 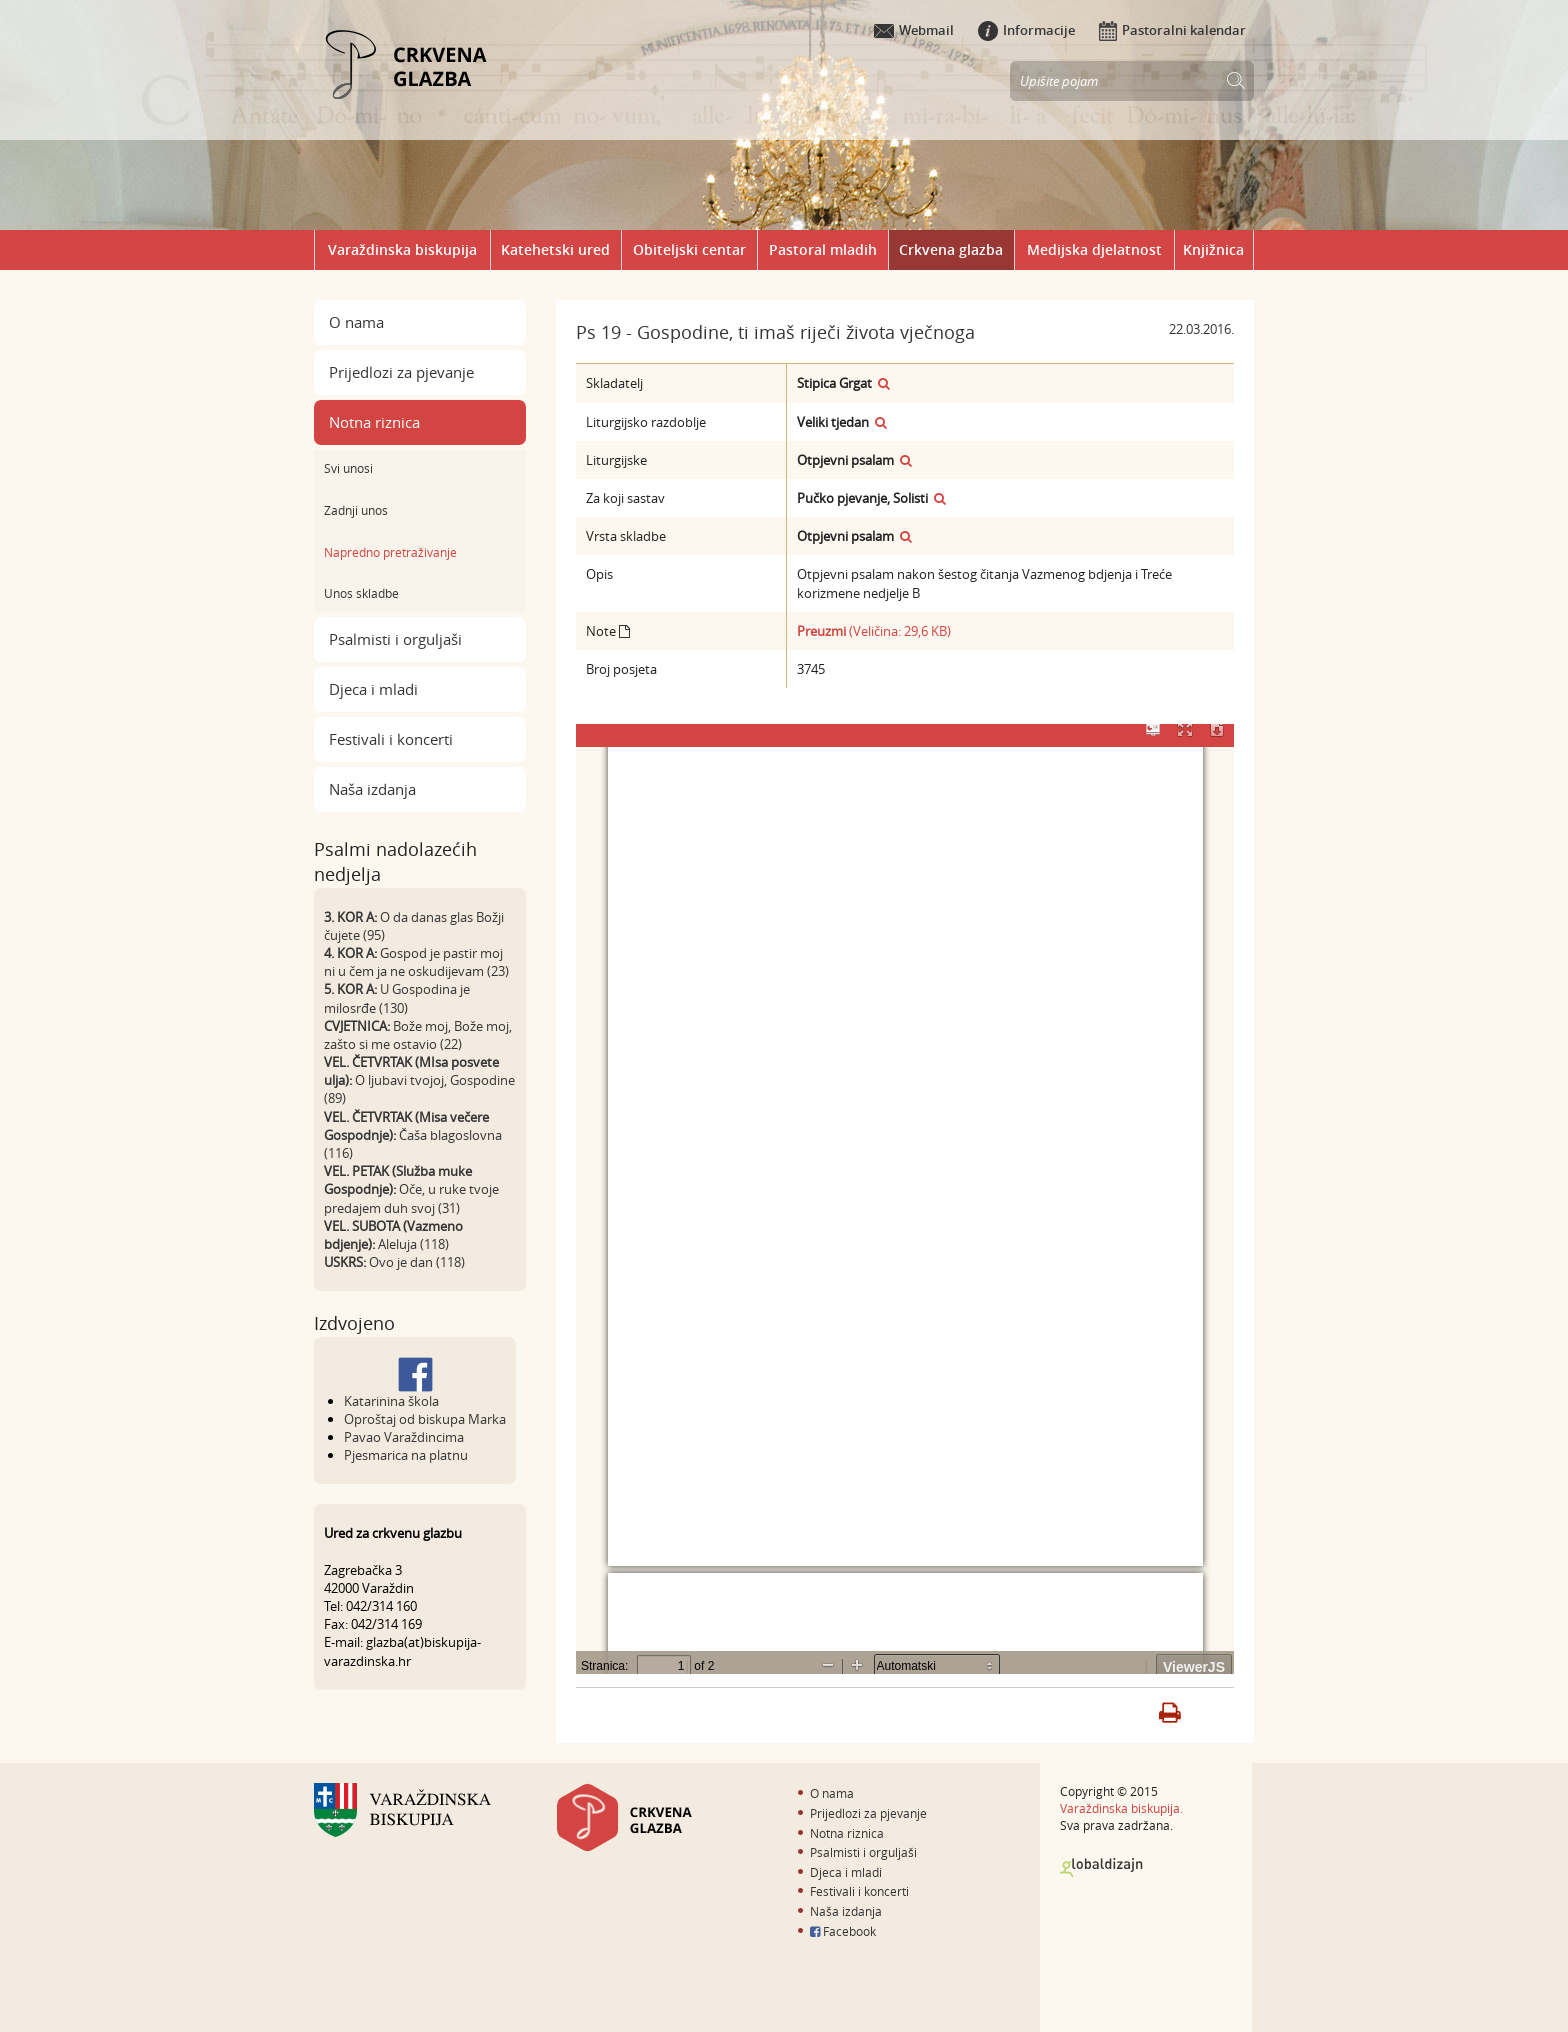 I want to click on Pjesmarica na platnu, so click(x=406, y=1455).